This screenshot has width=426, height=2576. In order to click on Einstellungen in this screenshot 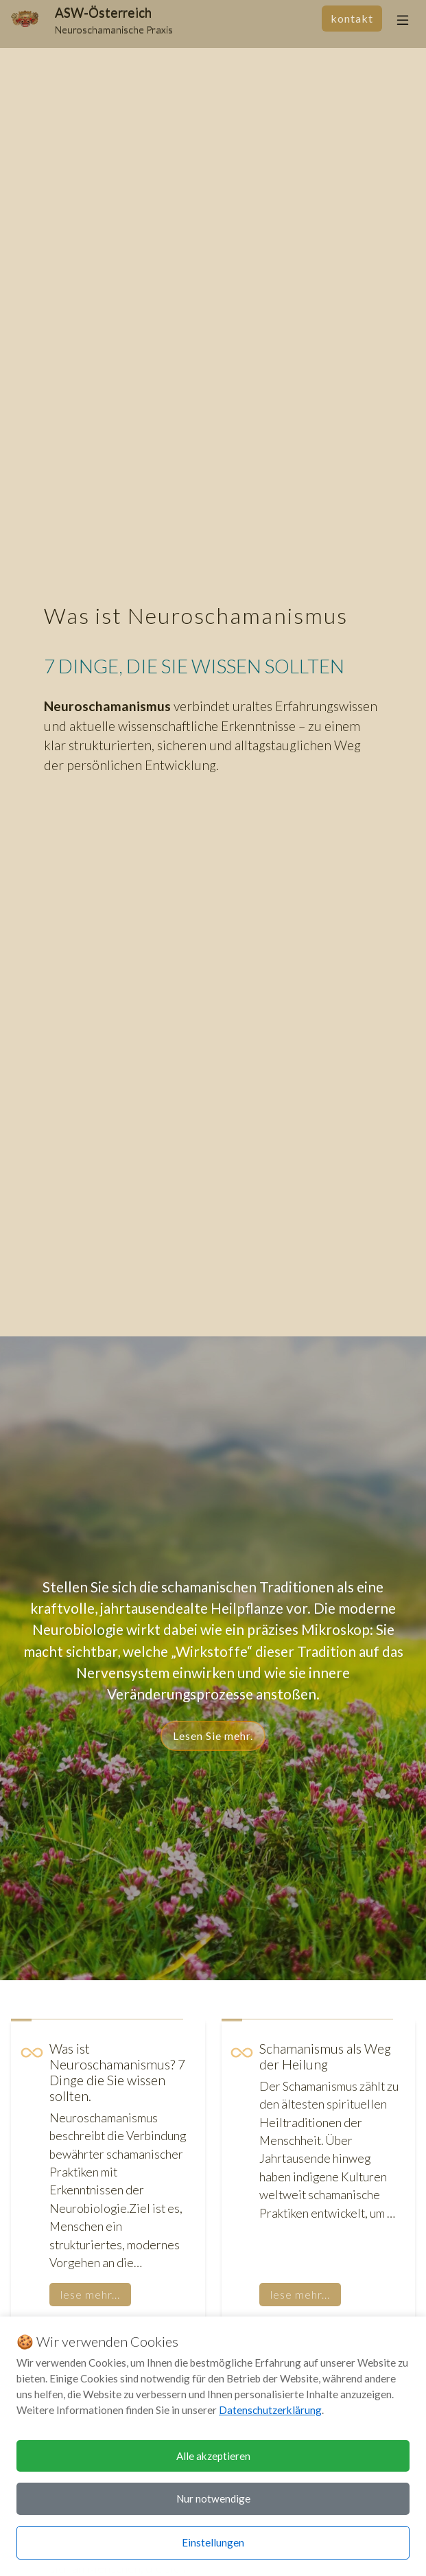, I will do `click(213, 2542)`.